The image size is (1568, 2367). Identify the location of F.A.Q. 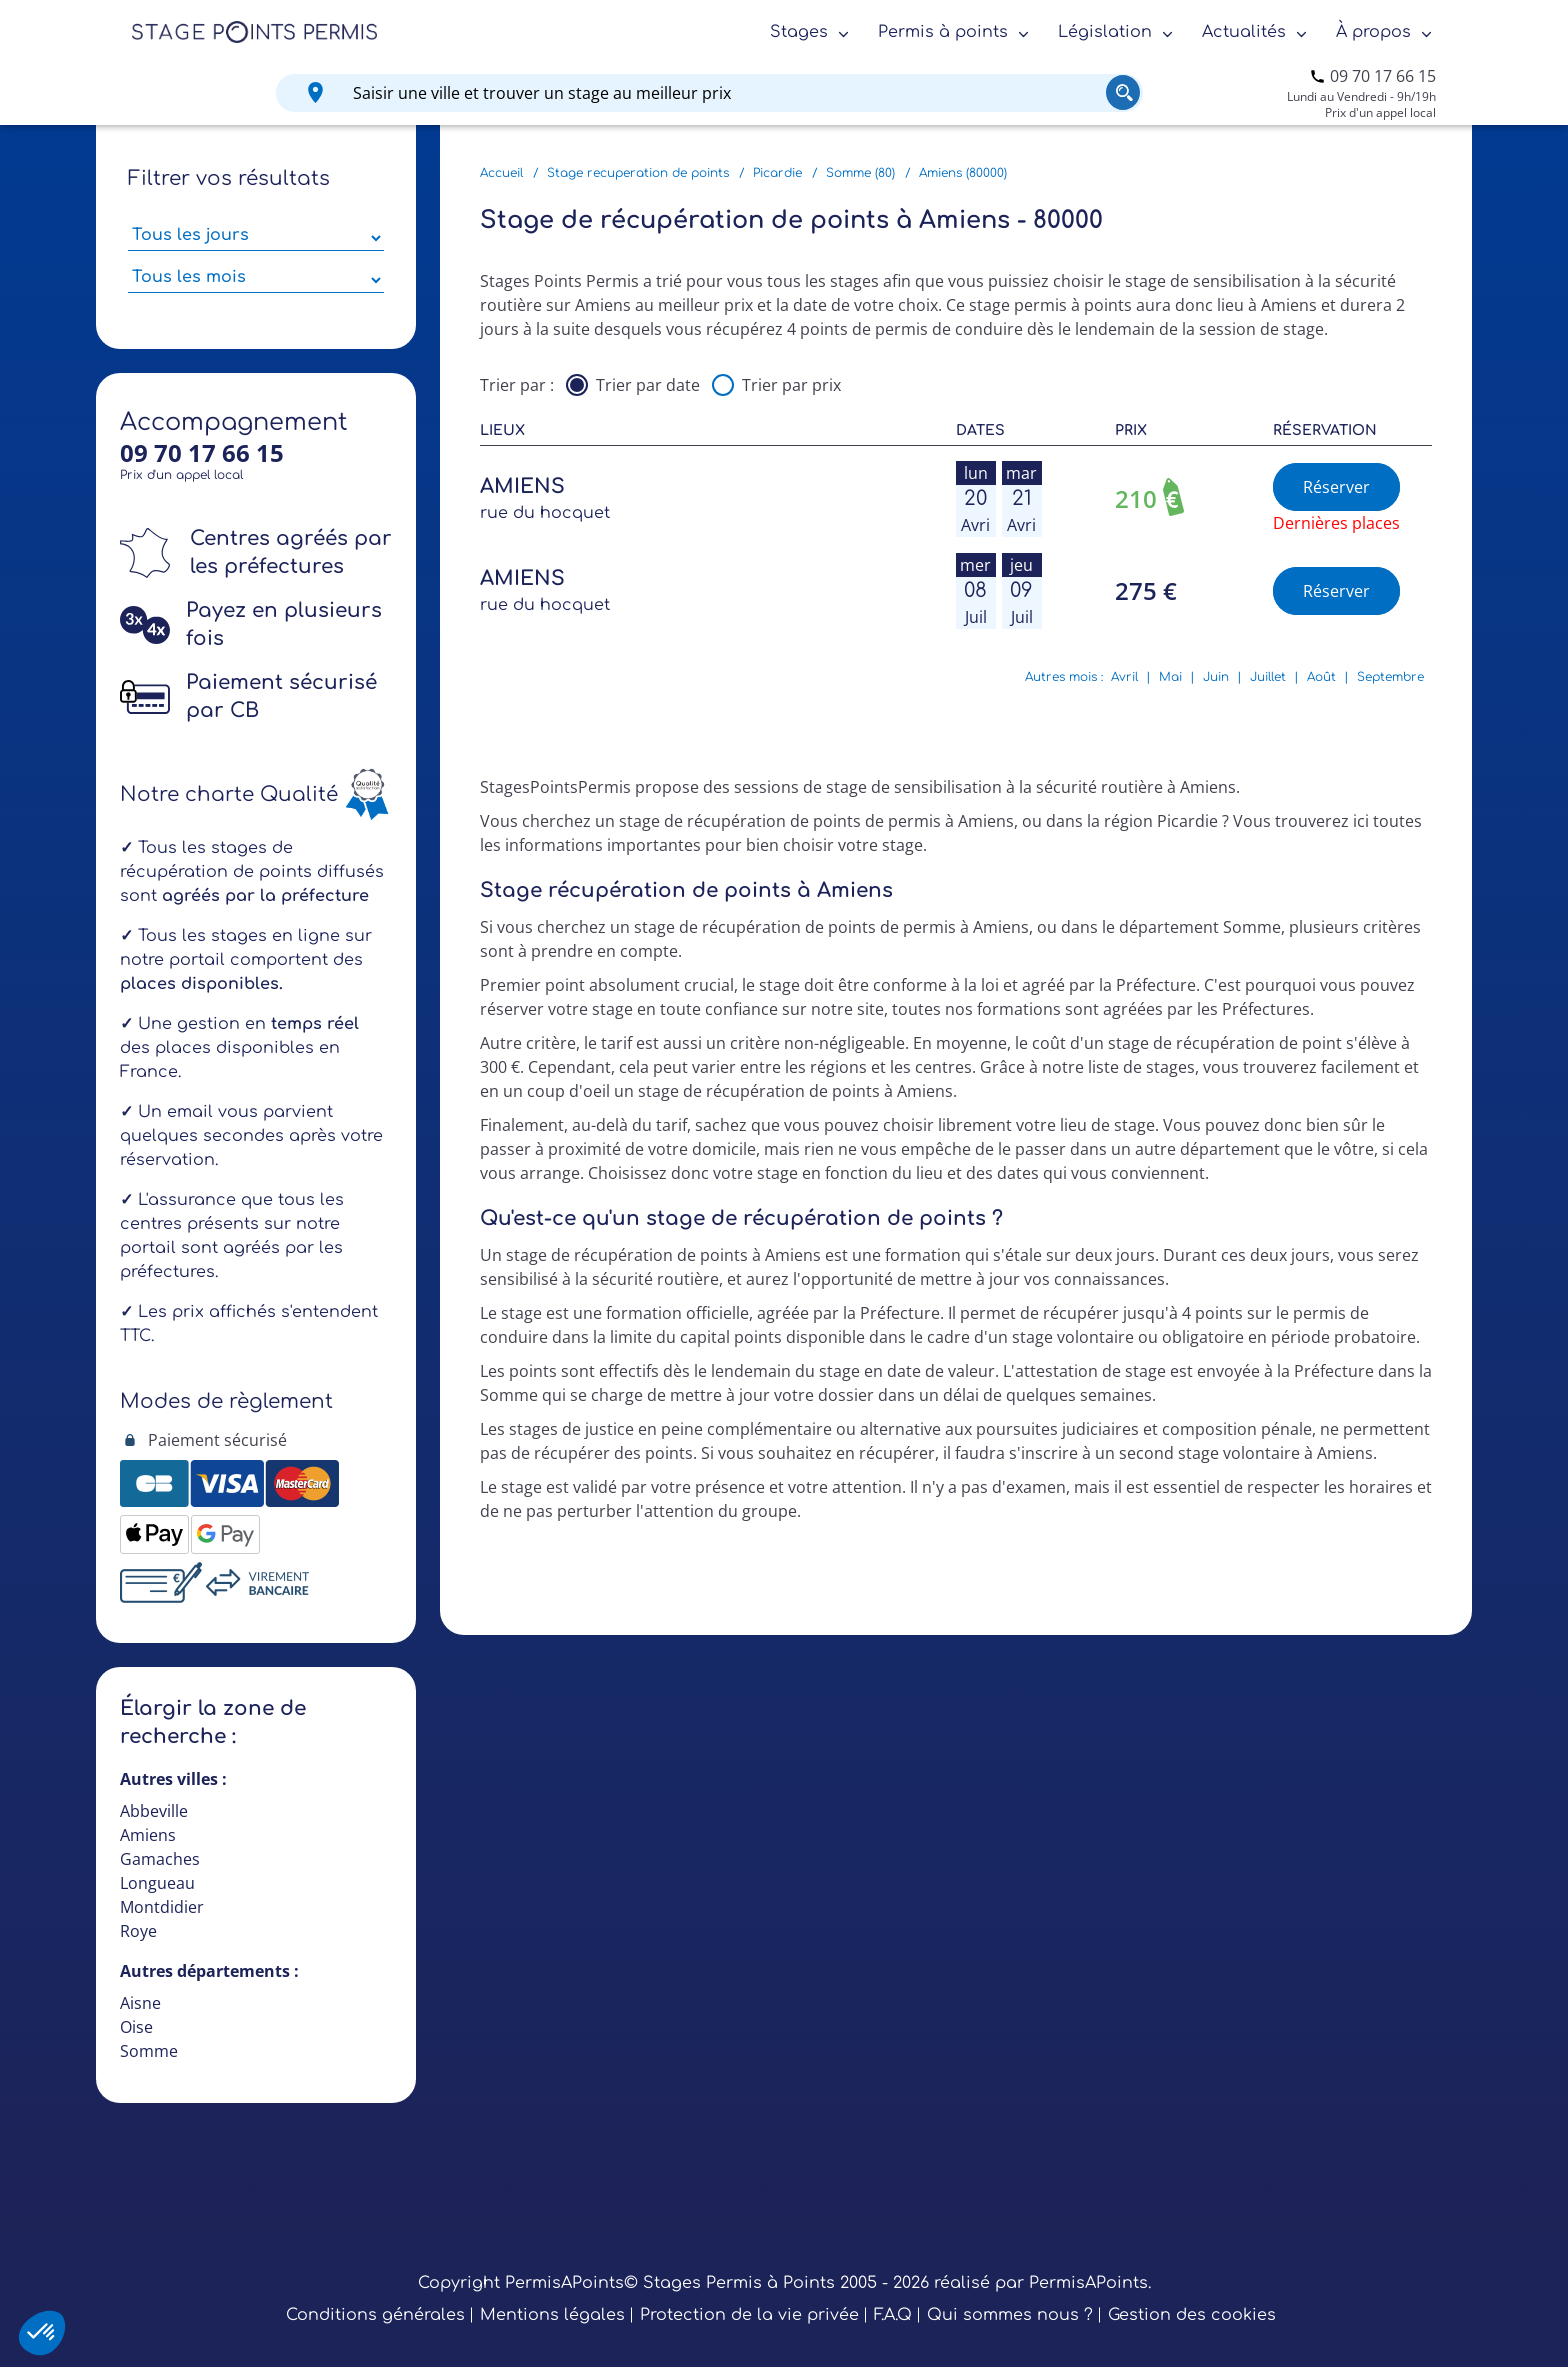
(893, 2315).